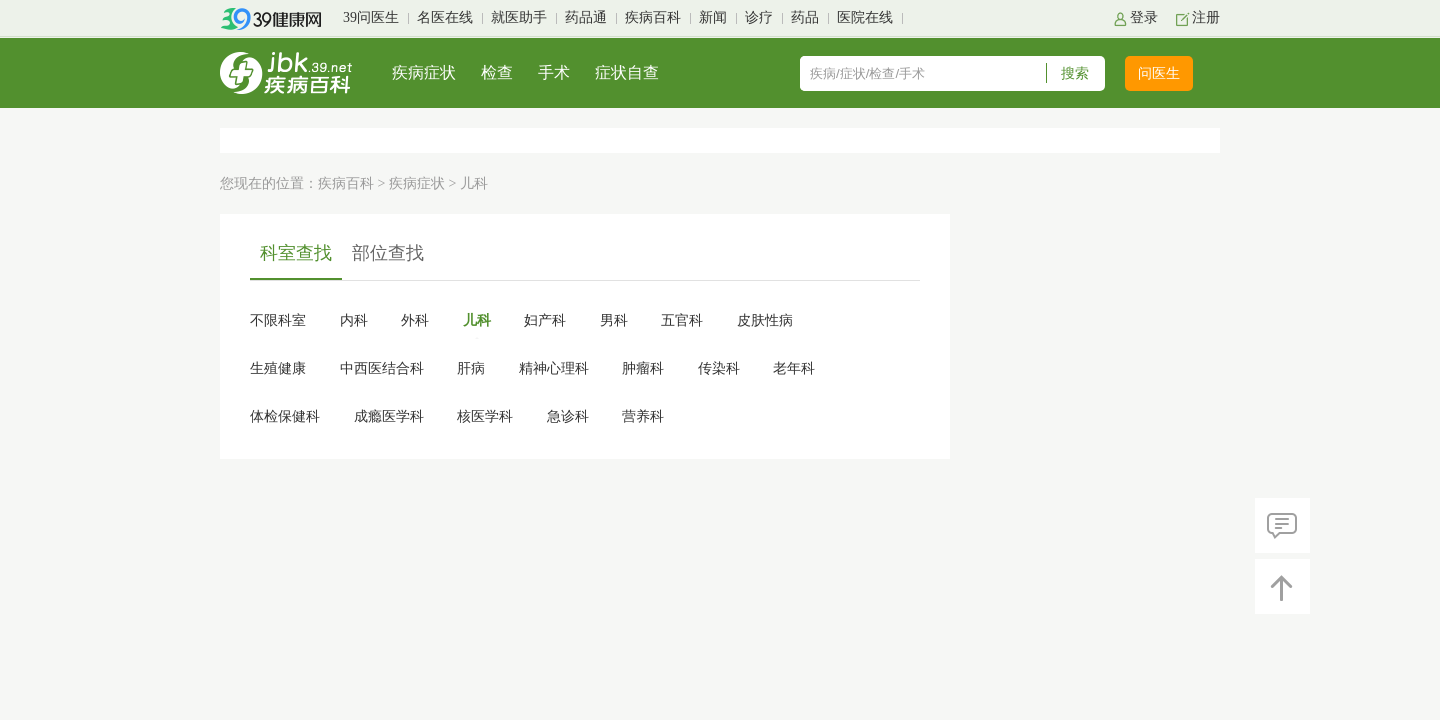  What do you see at coordinates (643, 368) in the screenshot?
I see `肿瘤科` at bounding box center [643, 368].